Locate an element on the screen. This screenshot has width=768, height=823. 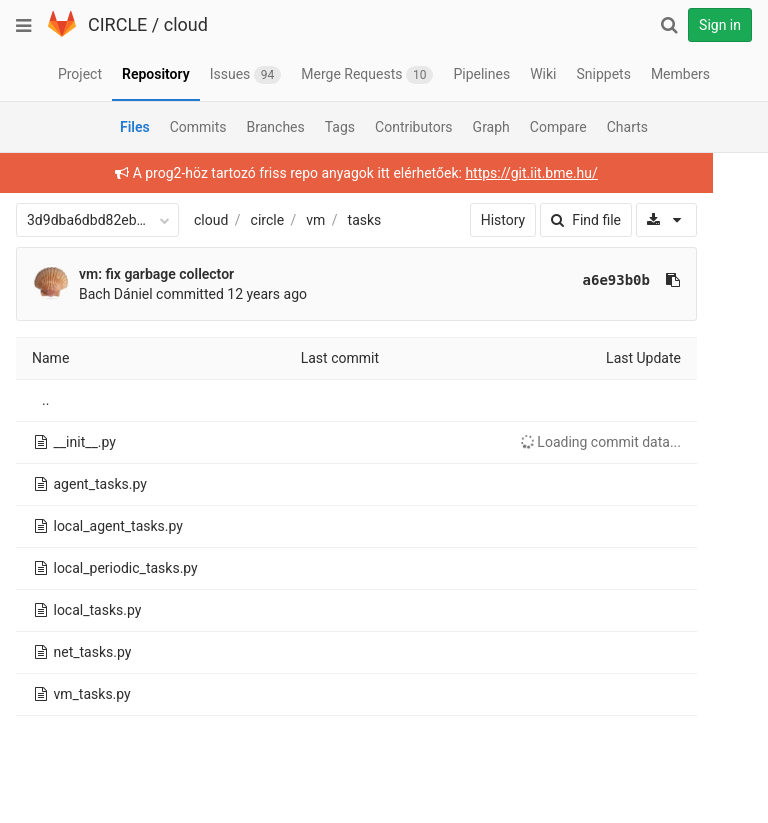
Sign in is located at coordinates (720, 25).